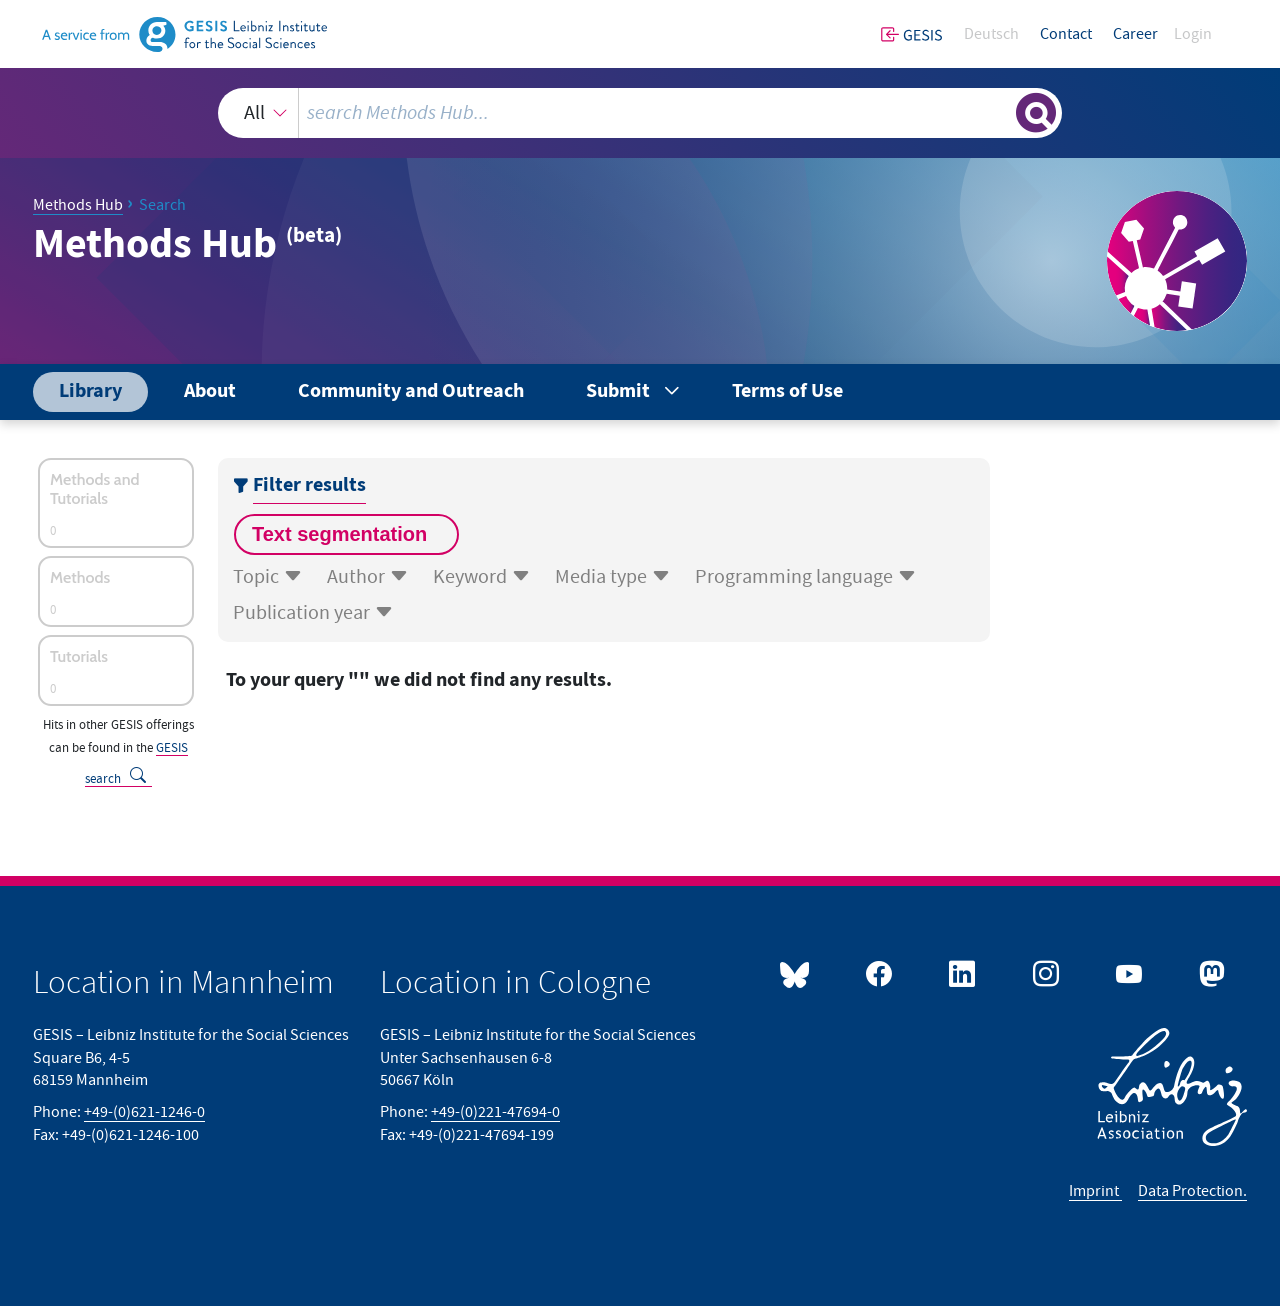  What do you see at coordinates (806, 577) in the screenshot?
I see `Programming language` at bounding box center [806, 577].